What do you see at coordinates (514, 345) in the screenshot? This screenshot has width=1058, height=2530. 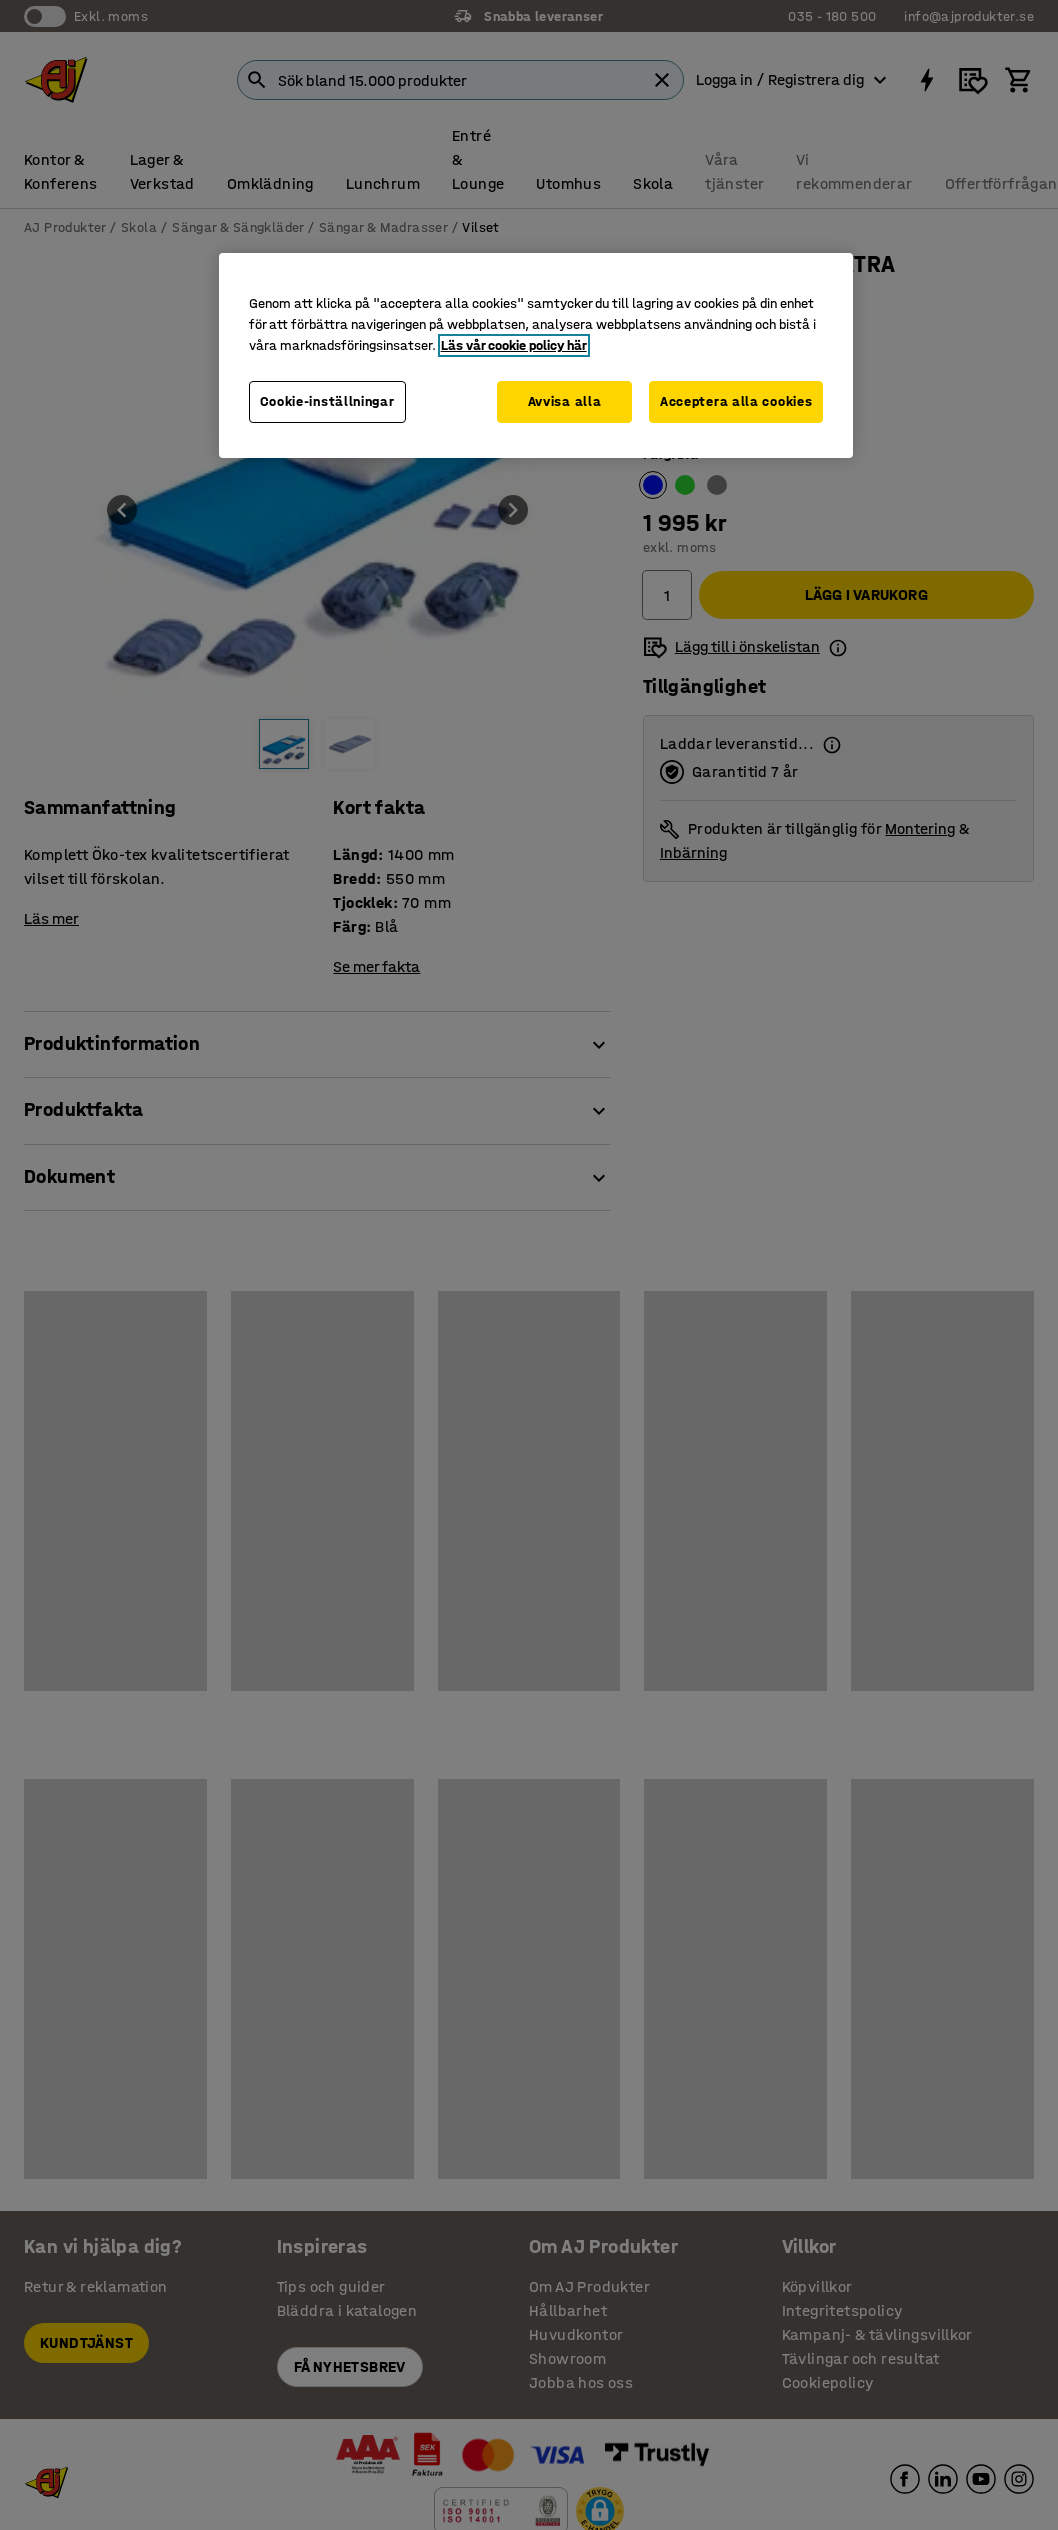 I see `Läs vår cookie policy här [Mer information om ditt dataskydd, öppnas i en ny flik]` at bounding box center [514, 345].